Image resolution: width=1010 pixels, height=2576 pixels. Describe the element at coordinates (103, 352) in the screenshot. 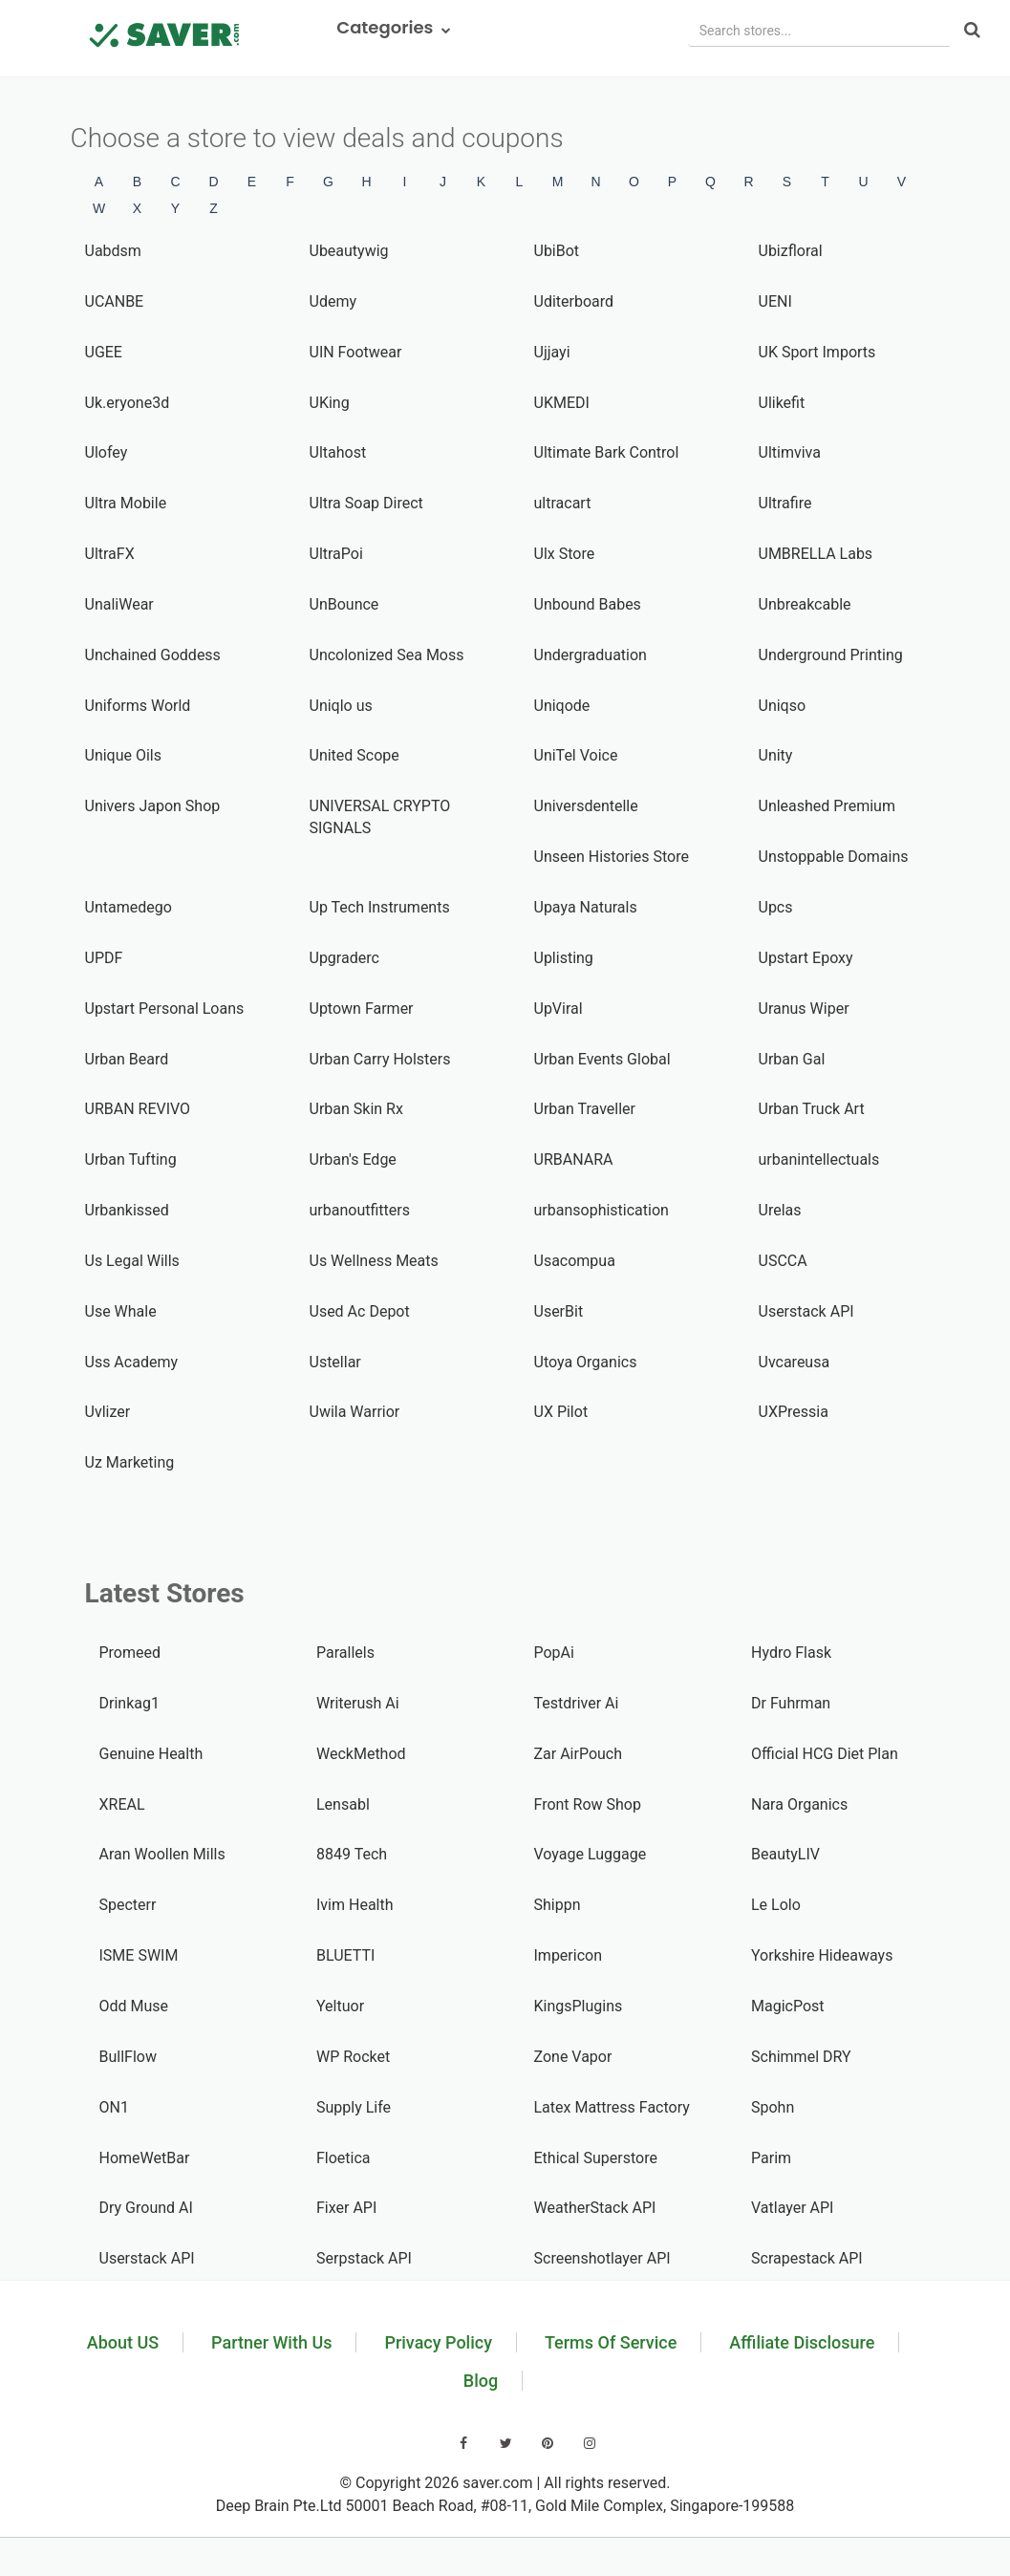

I see `UGEE` at that location.